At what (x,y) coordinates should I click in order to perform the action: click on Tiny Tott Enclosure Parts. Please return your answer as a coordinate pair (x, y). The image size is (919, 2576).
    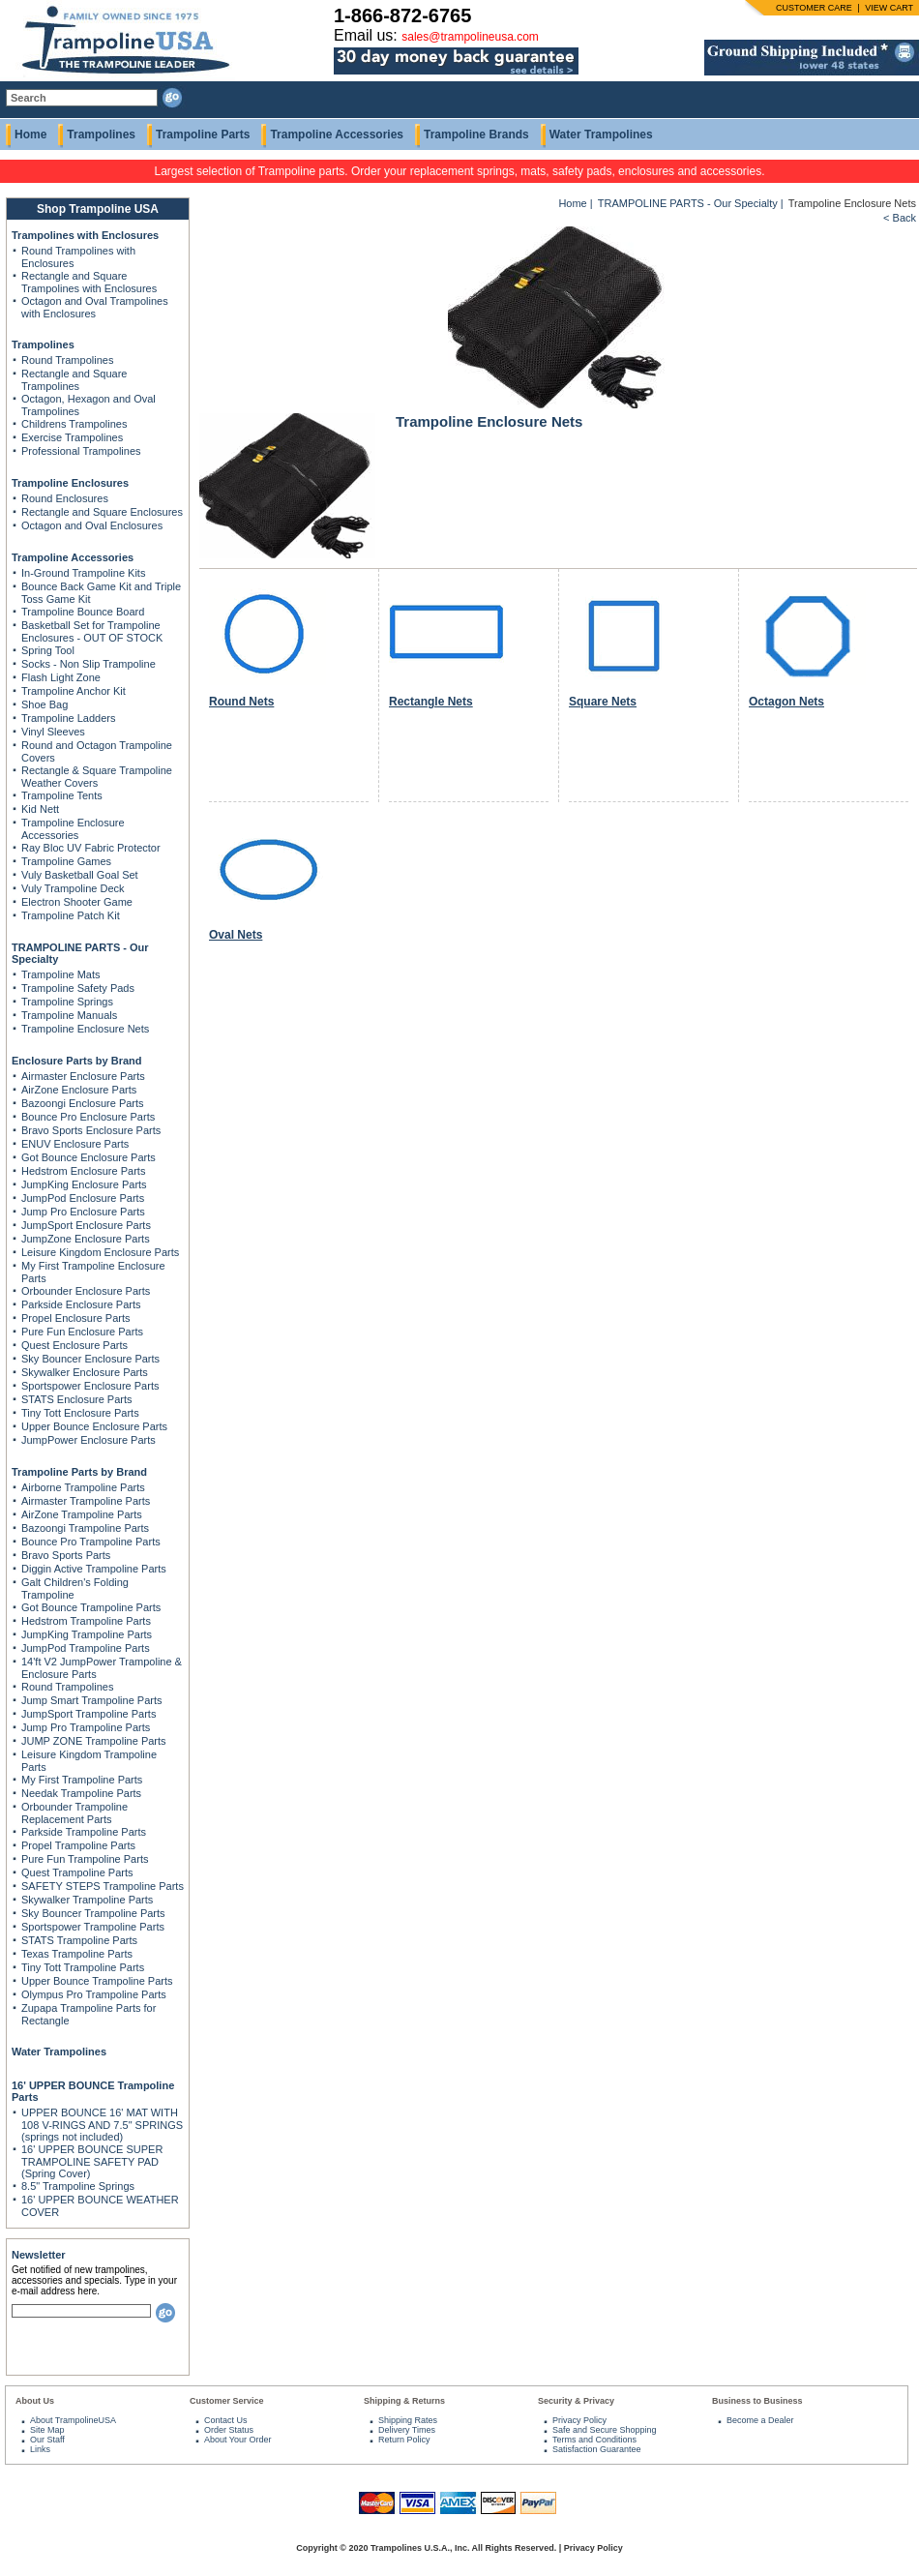
    Looking at the image, I should click on (80, 1413).